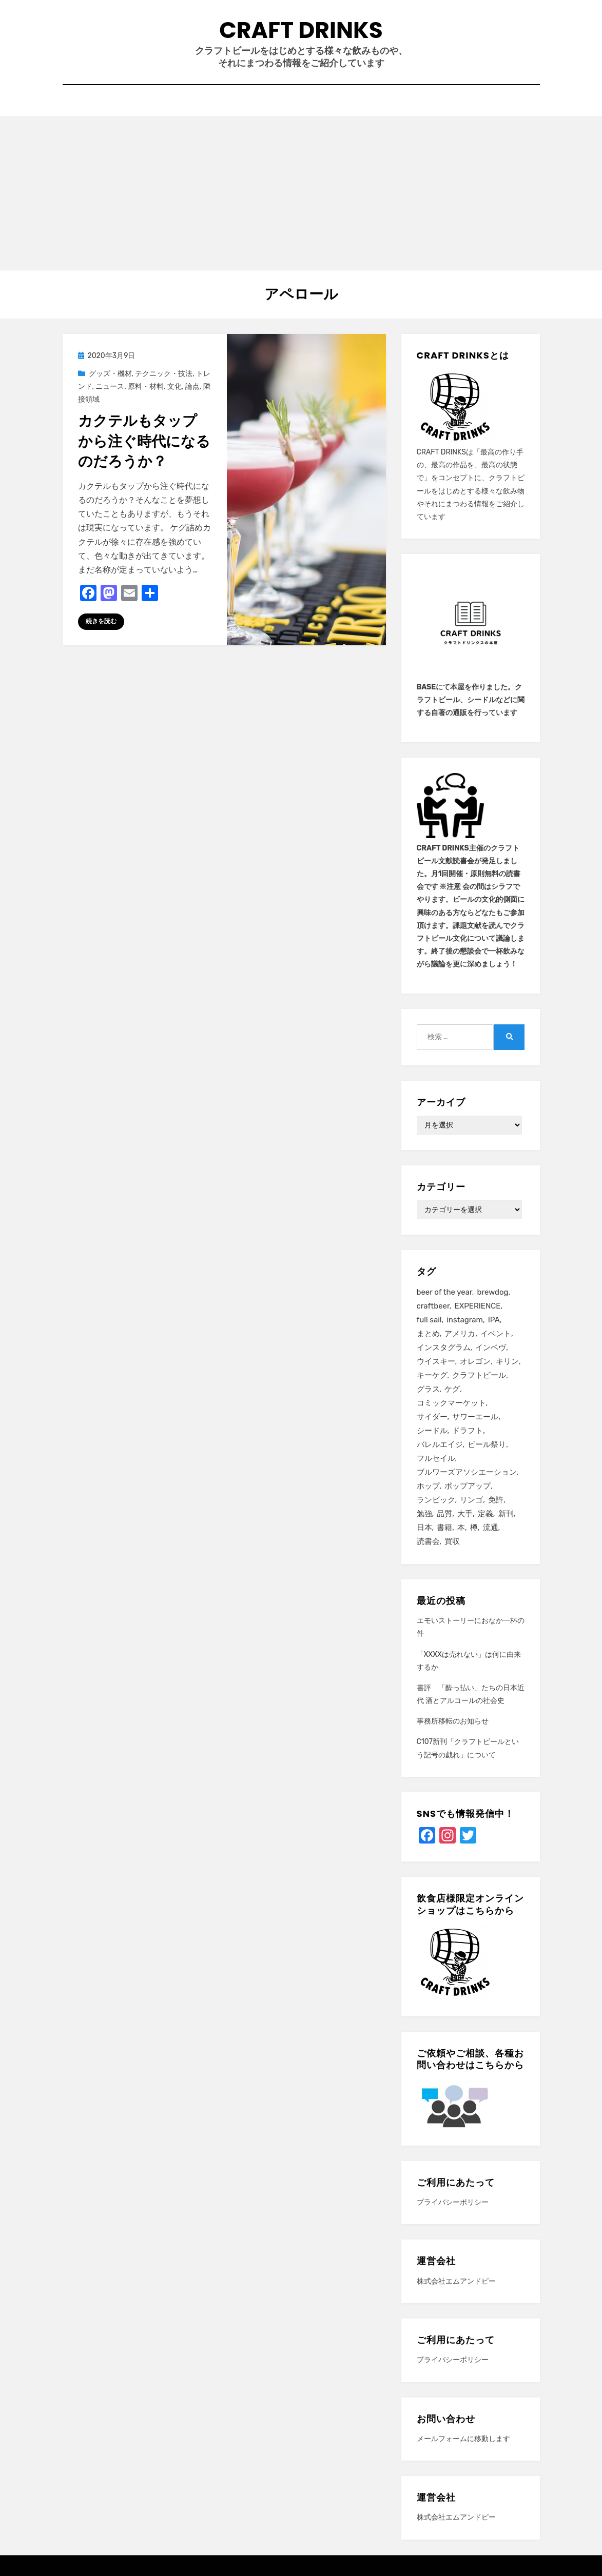 This screenshot has width=602, height=2576. Describe the element at coordinates (428, 1389) in the screenshot. I see `グラス [グラス (12個の項目)]` at that location.